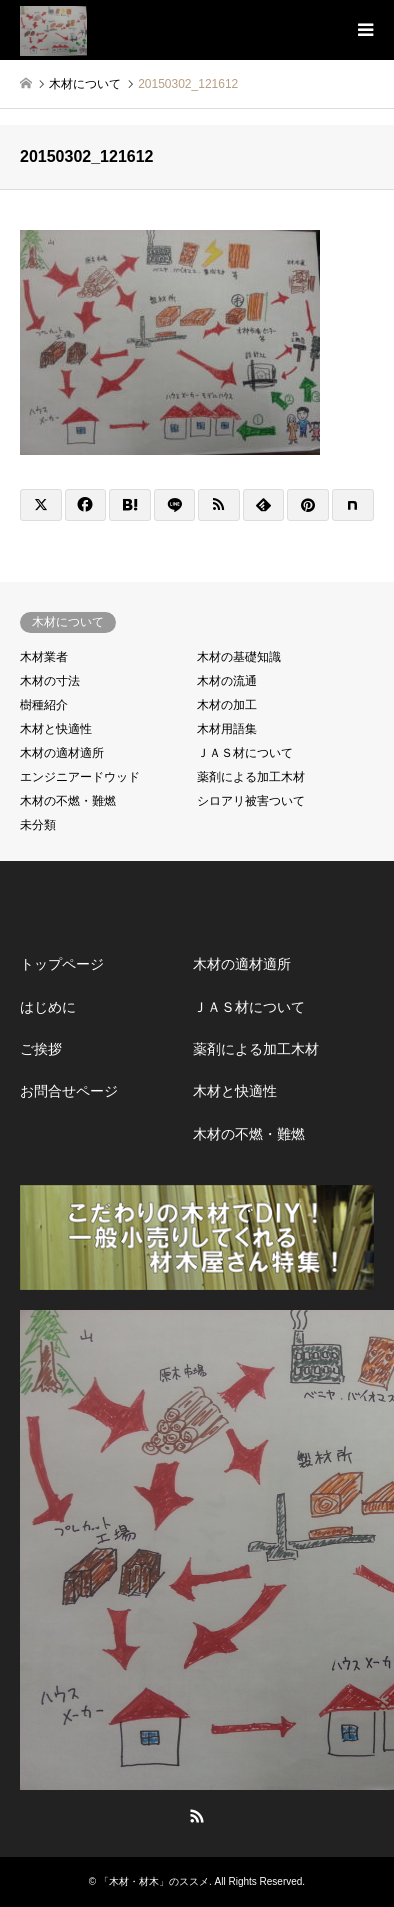 This screenshot has width=394, height=1907. What do you see at coordinates (154, 1881) in the screenshot?
I see `「木材・材木」のススメ` at bounding box center [154, 1881].